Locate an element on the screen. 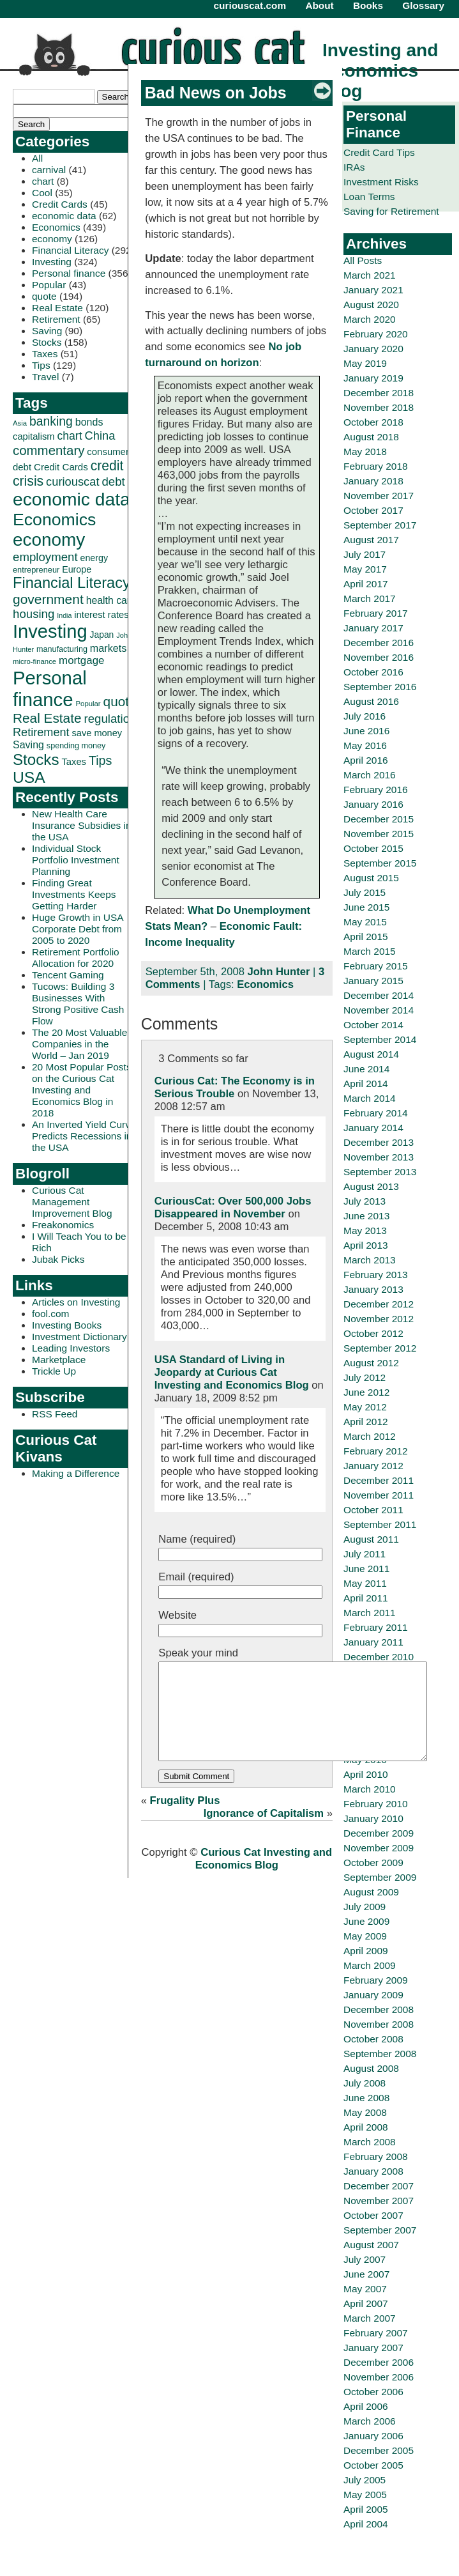  June 2011 is located at coordinates (366, 1568).